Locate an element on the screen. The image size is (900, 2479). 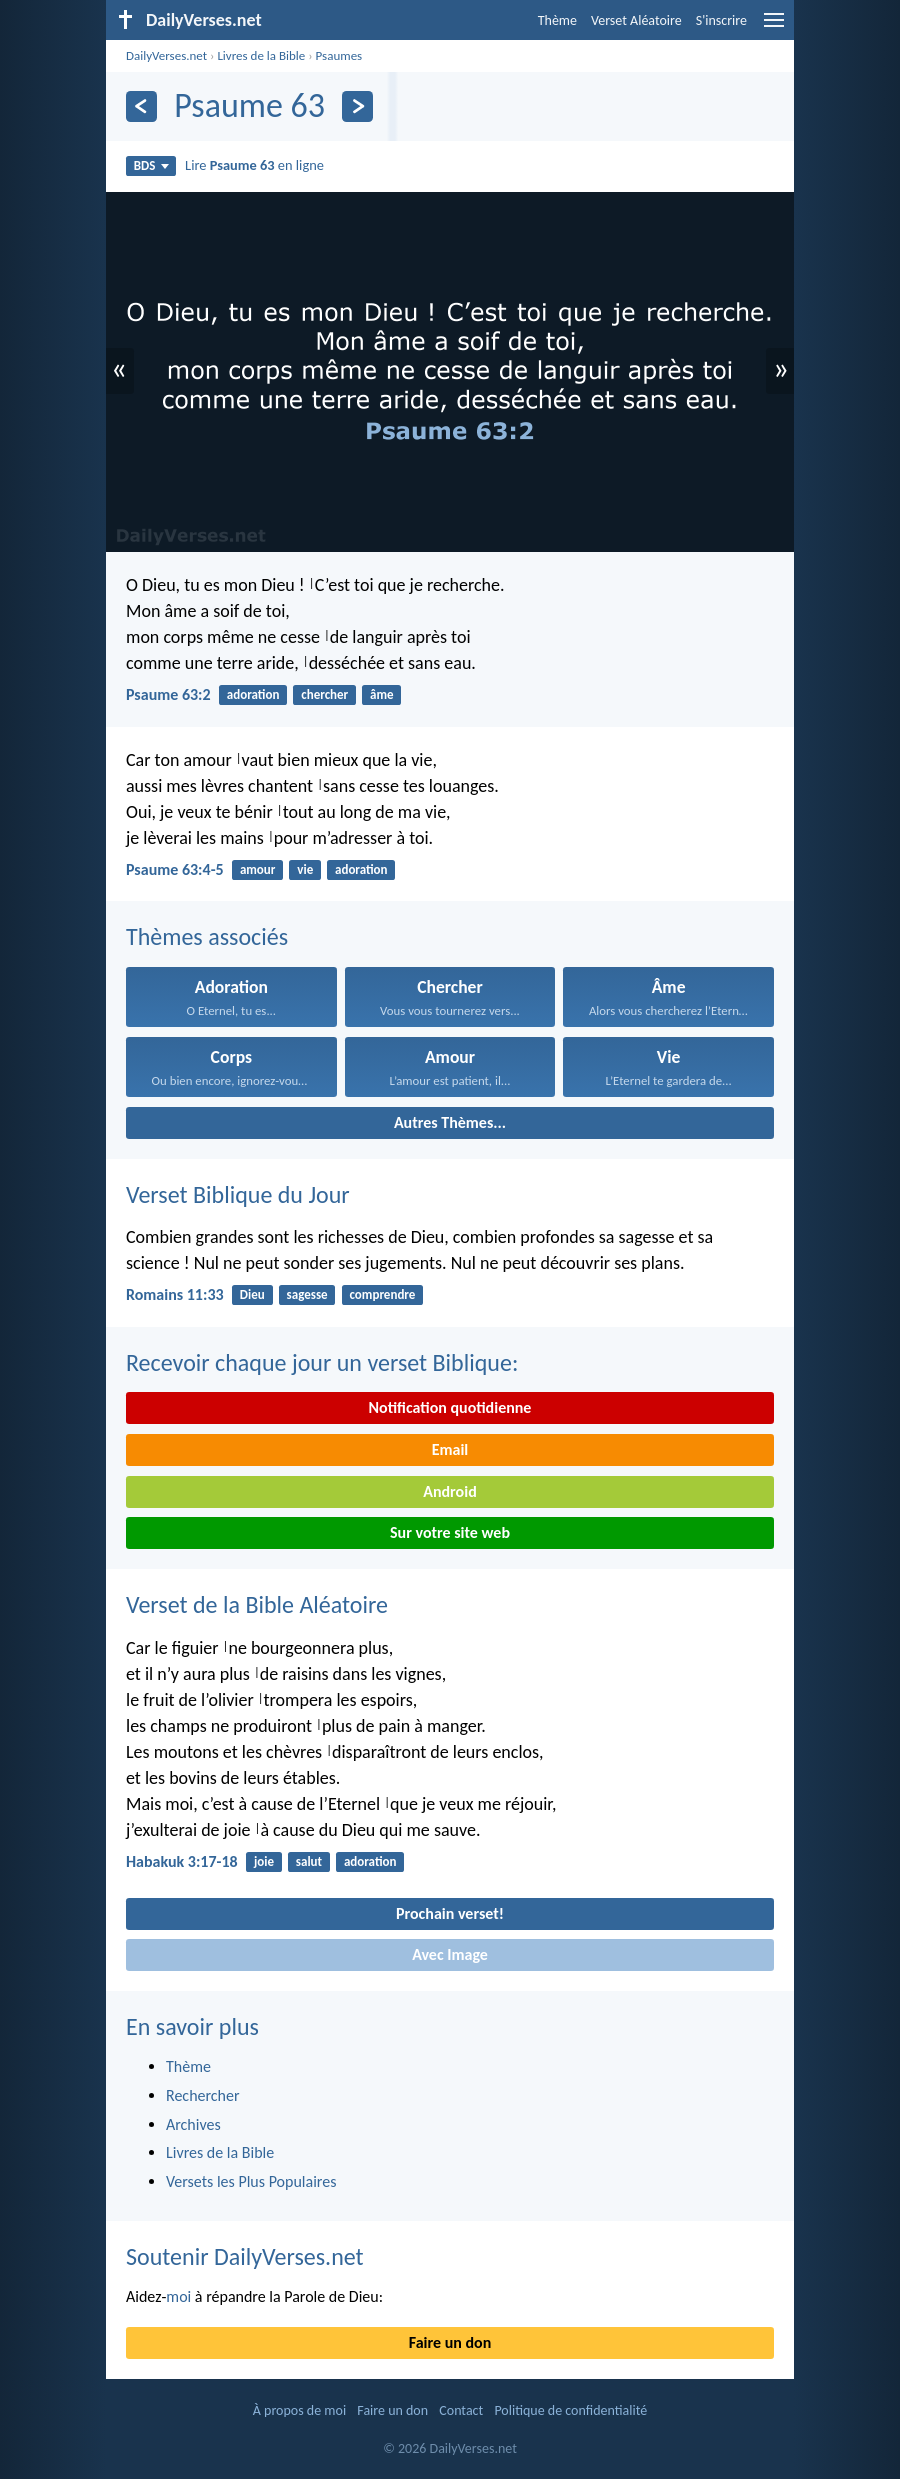
Verset de la Bible Aléatoire is located at coordinates (257, 1604).